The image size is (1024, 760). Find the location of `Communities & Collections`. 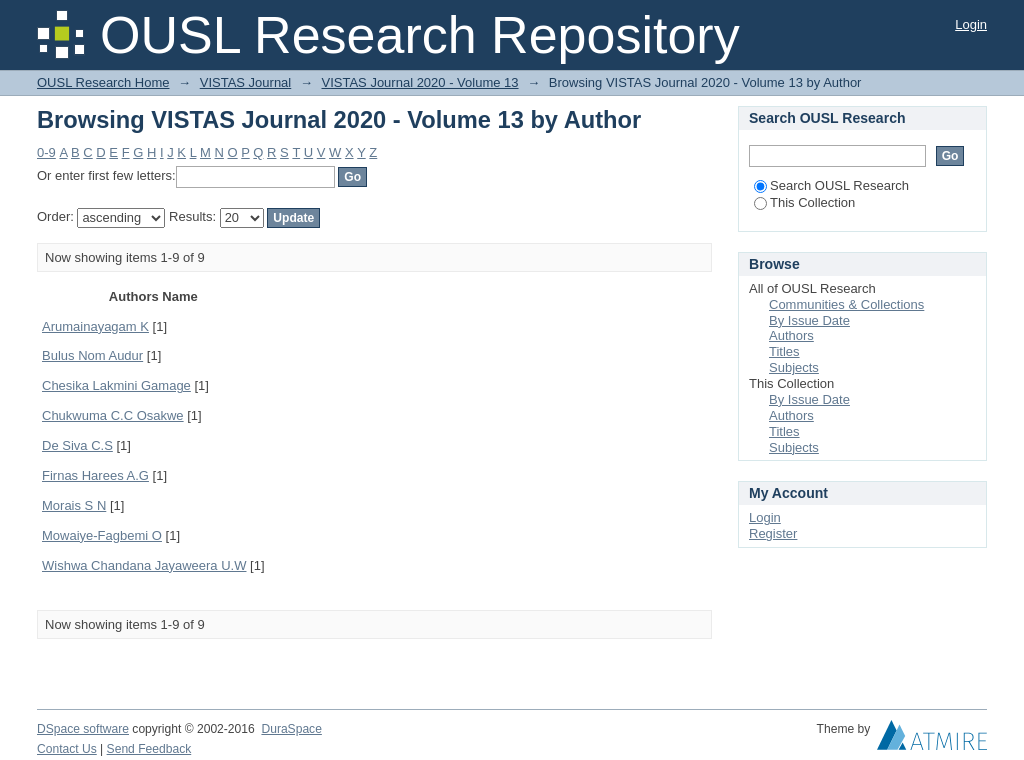

Communities & Collections is located at coordinates (846, 304).